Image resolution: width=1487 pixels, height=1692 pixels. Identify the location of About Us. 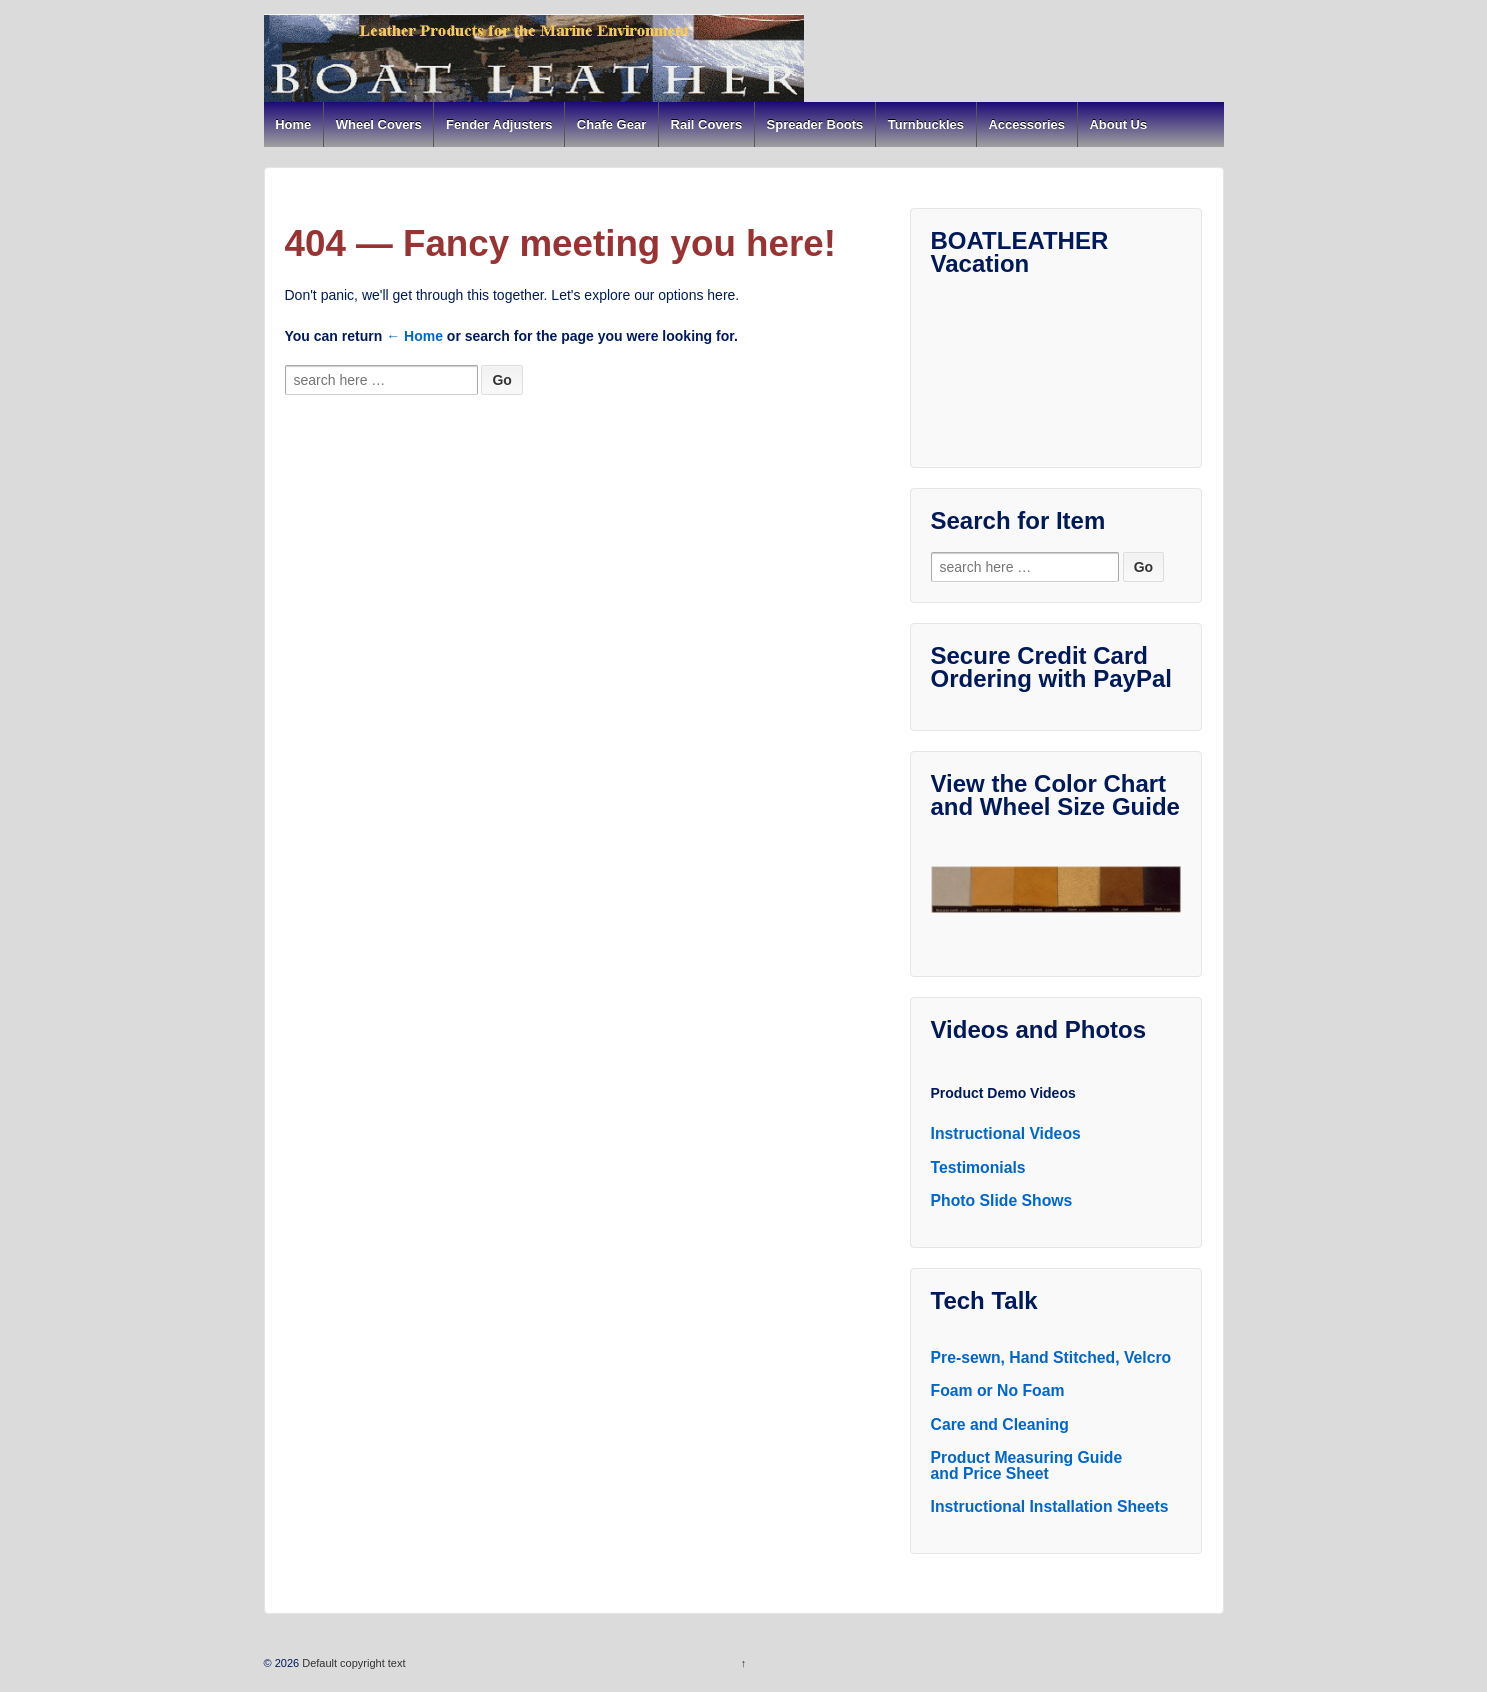
(1118, 124).